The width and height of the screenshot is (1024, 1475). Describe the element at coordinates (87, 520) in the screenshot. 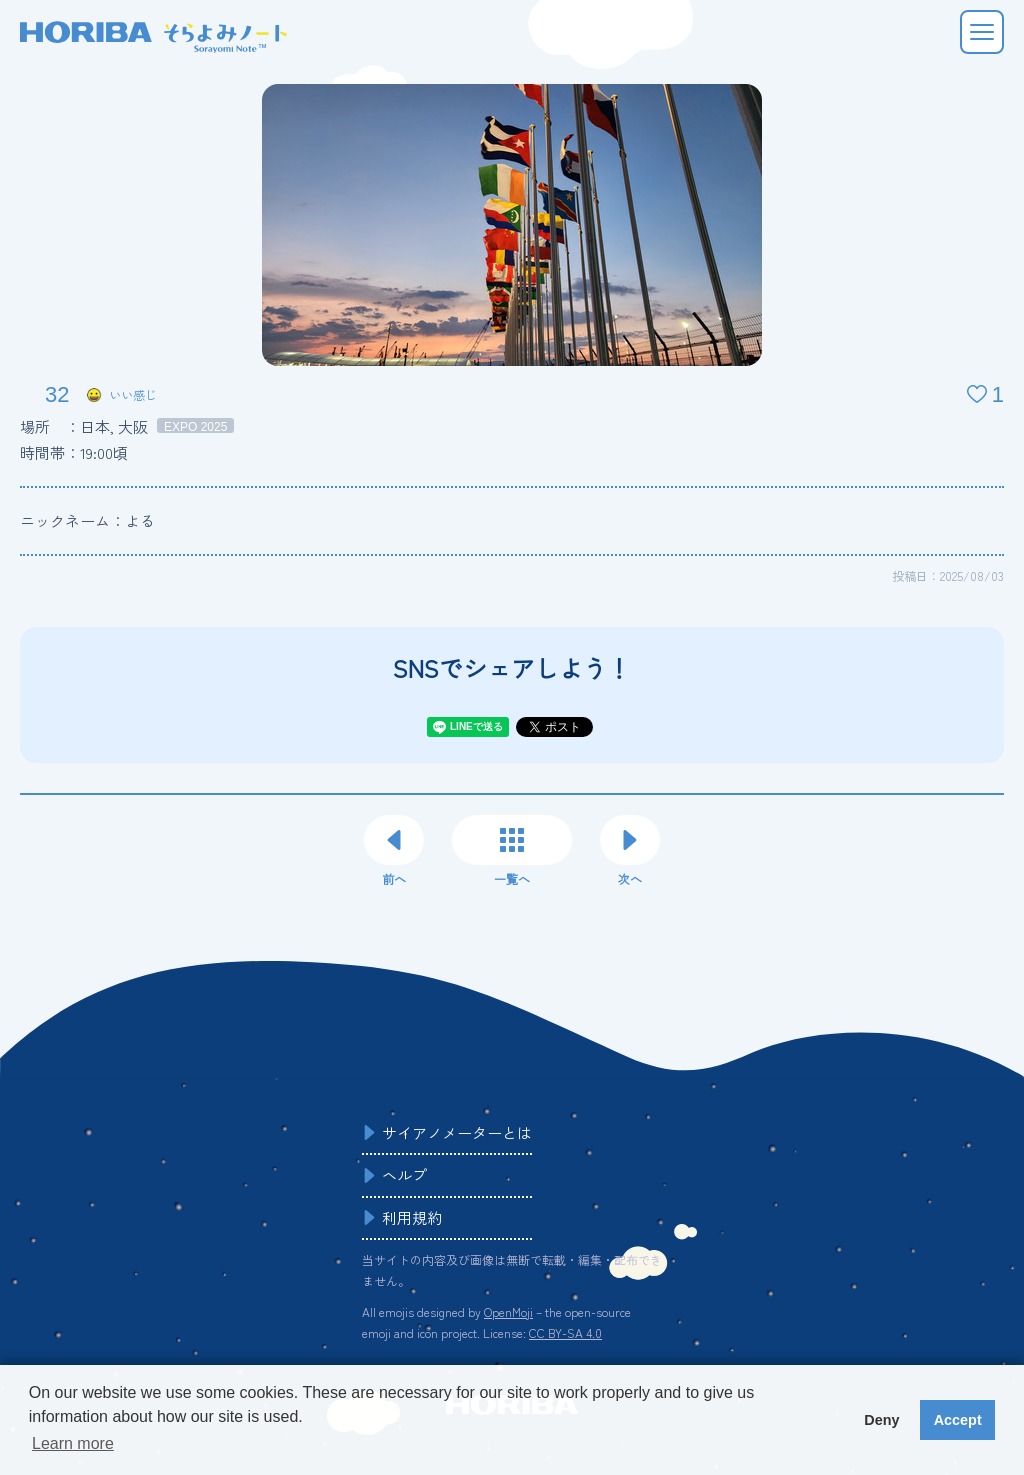

I see `ニックネーム：` at that location.